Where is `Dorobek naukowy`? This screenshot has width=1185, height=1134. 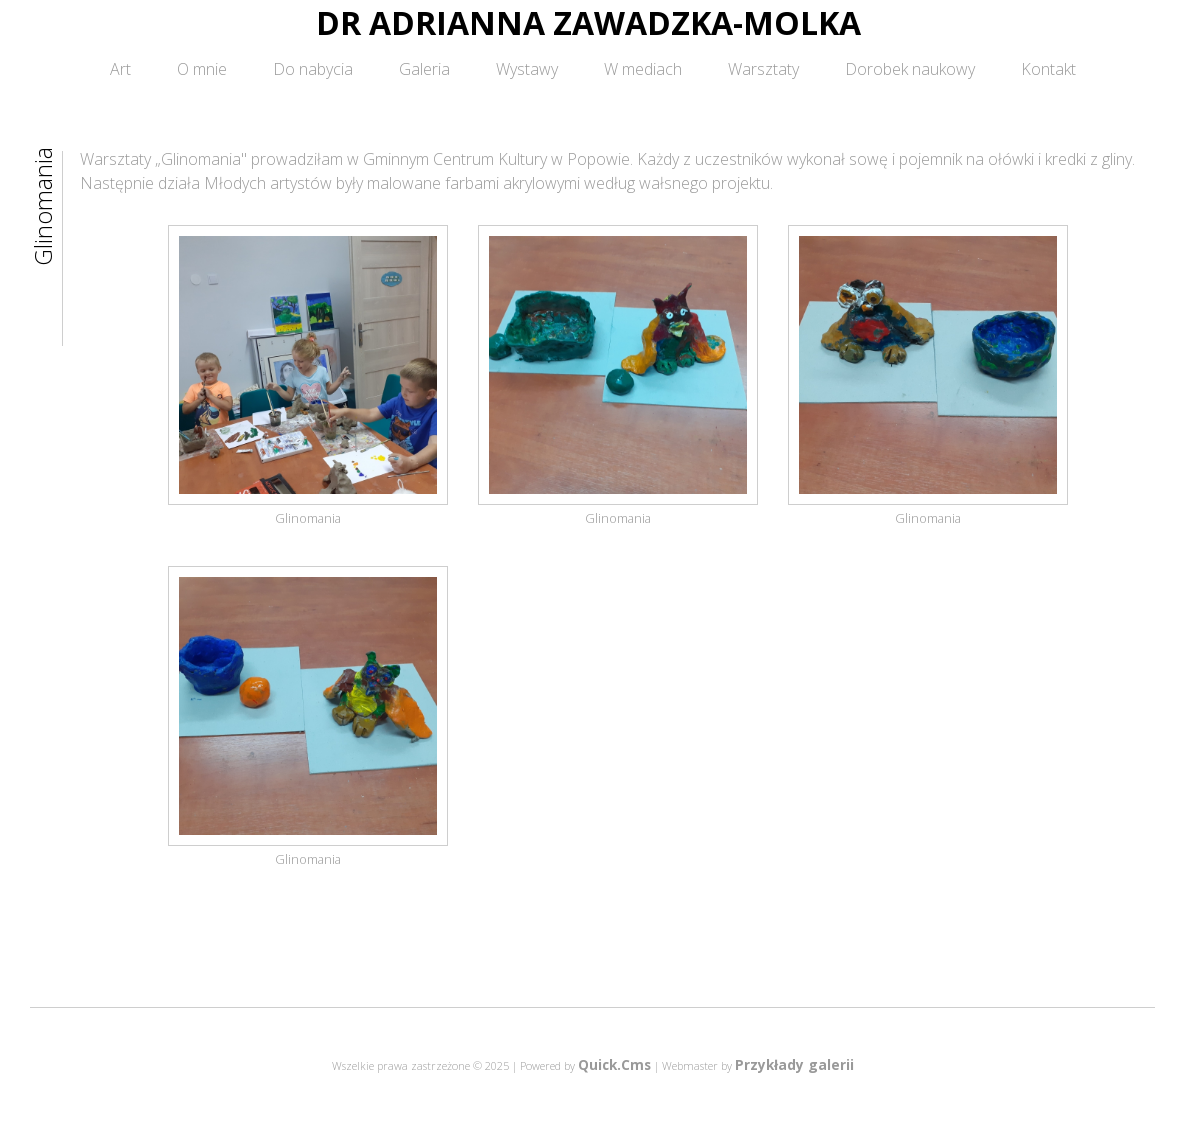
Dorobek naukowy is located at coordinates (910, 69).